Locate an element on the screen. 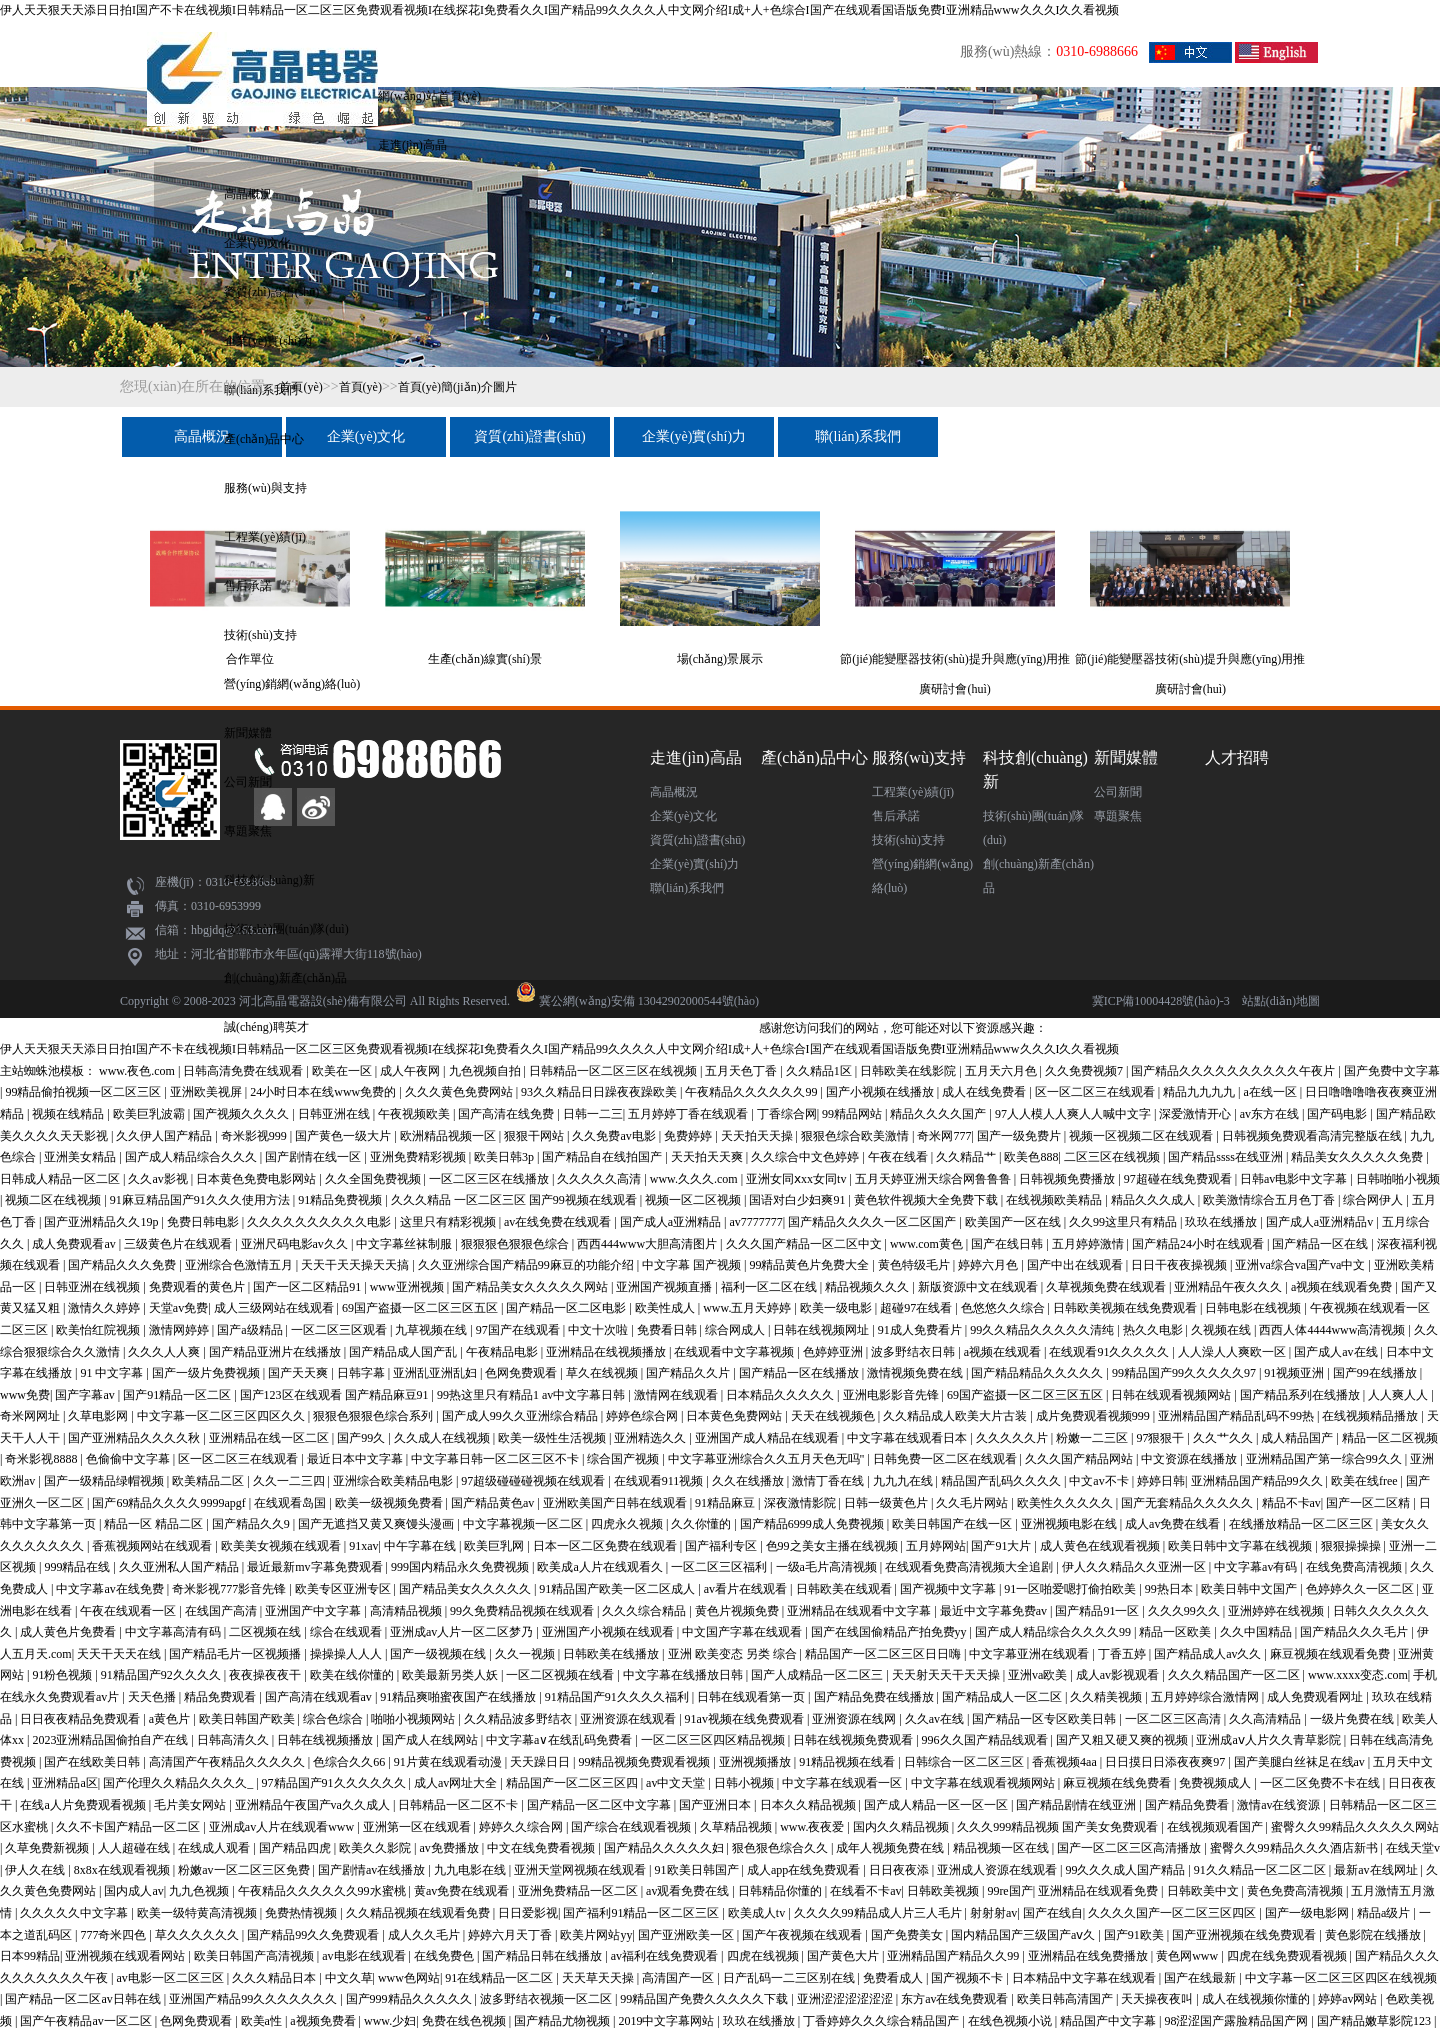  国产精品成人一区二区 is located at coordinates (1003, 1697).